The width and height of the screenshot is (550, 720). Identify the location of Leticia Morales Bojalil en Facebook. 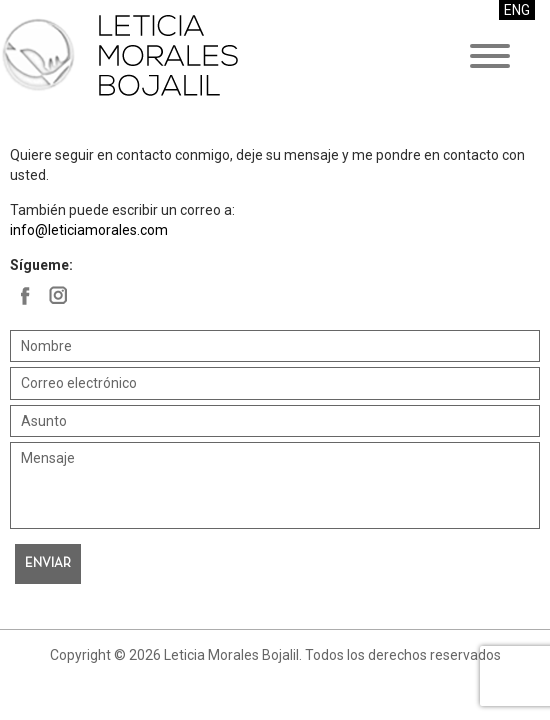
(25, 295).